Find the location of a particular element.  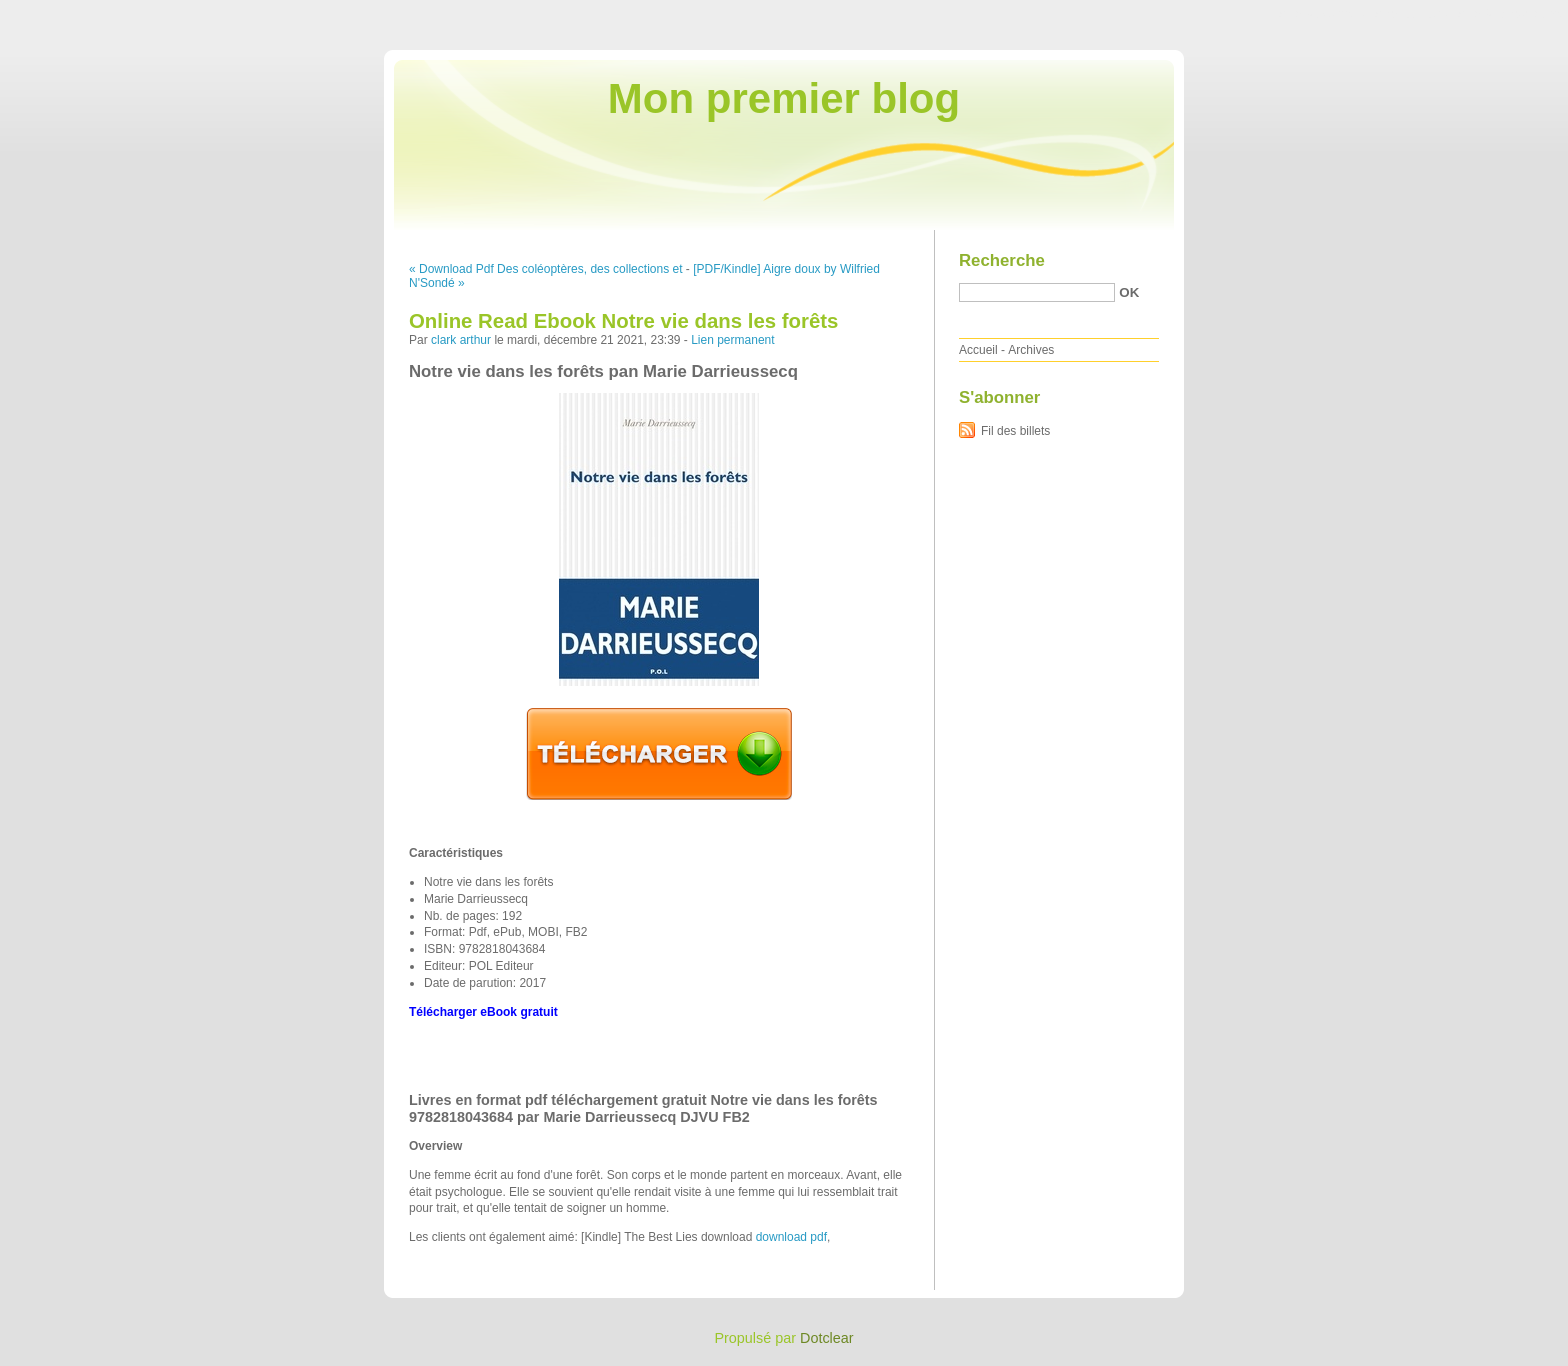

download pdf is located at coordinates (791, 1237).